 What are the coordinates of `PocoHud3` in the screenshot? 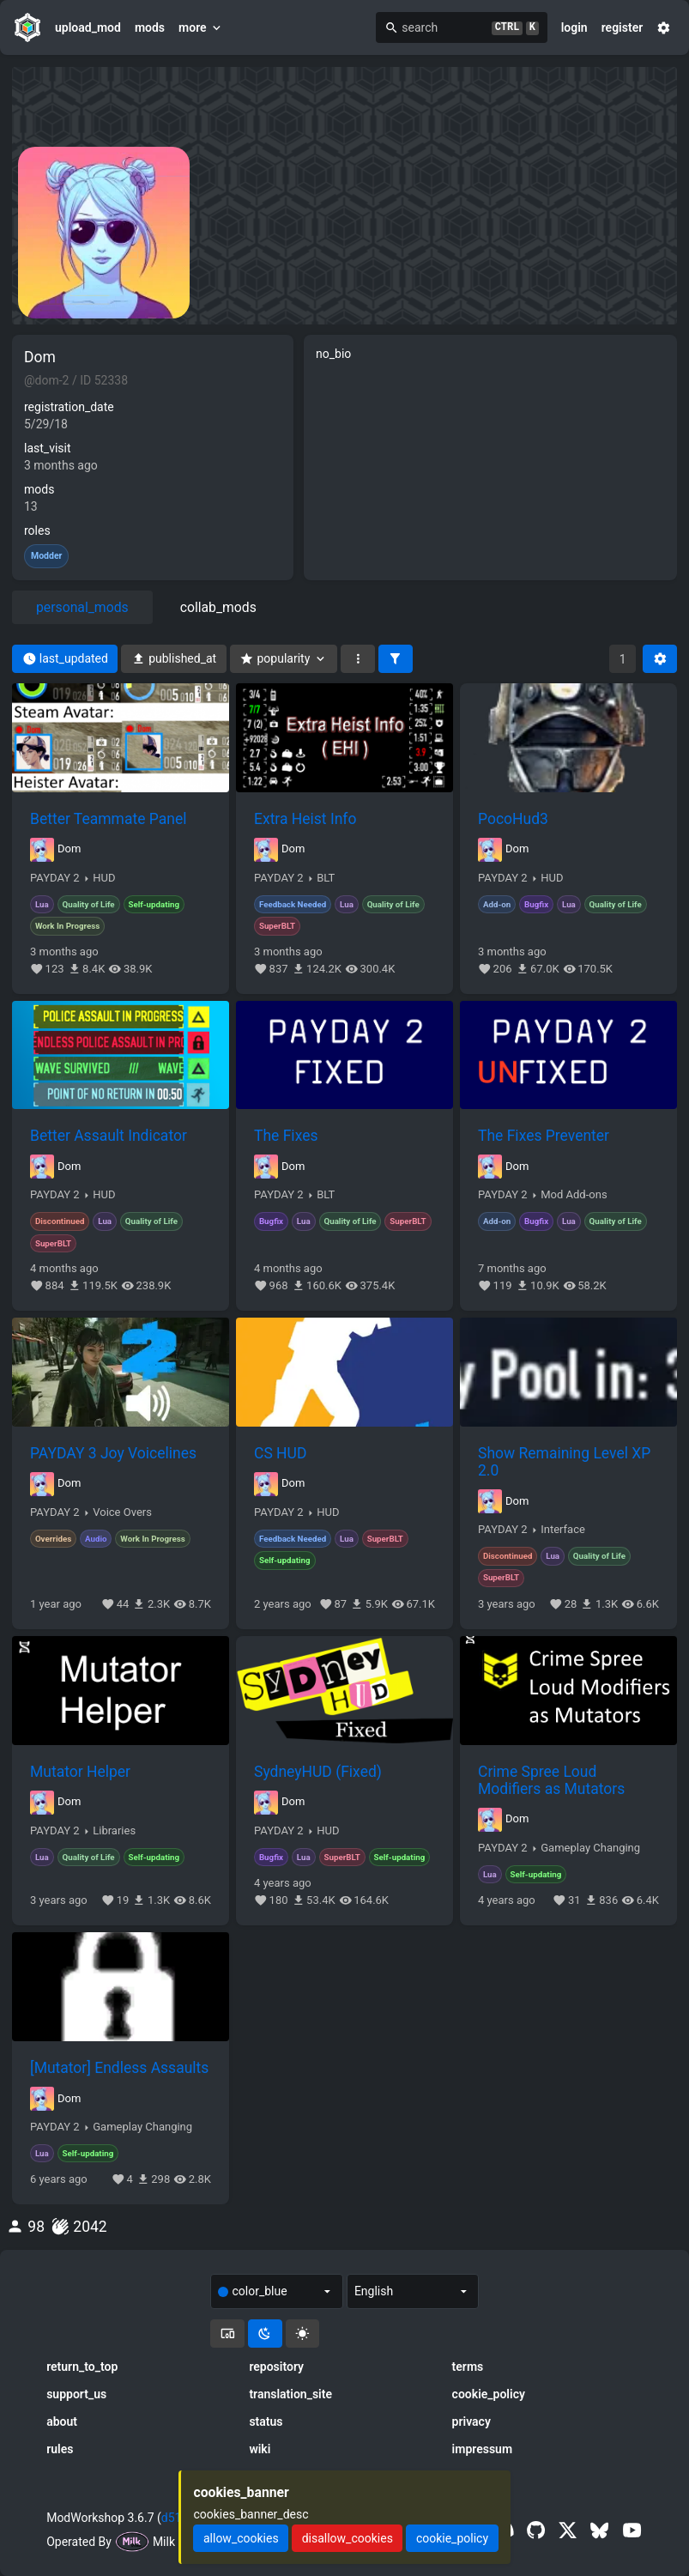 It's located at (513, 818).